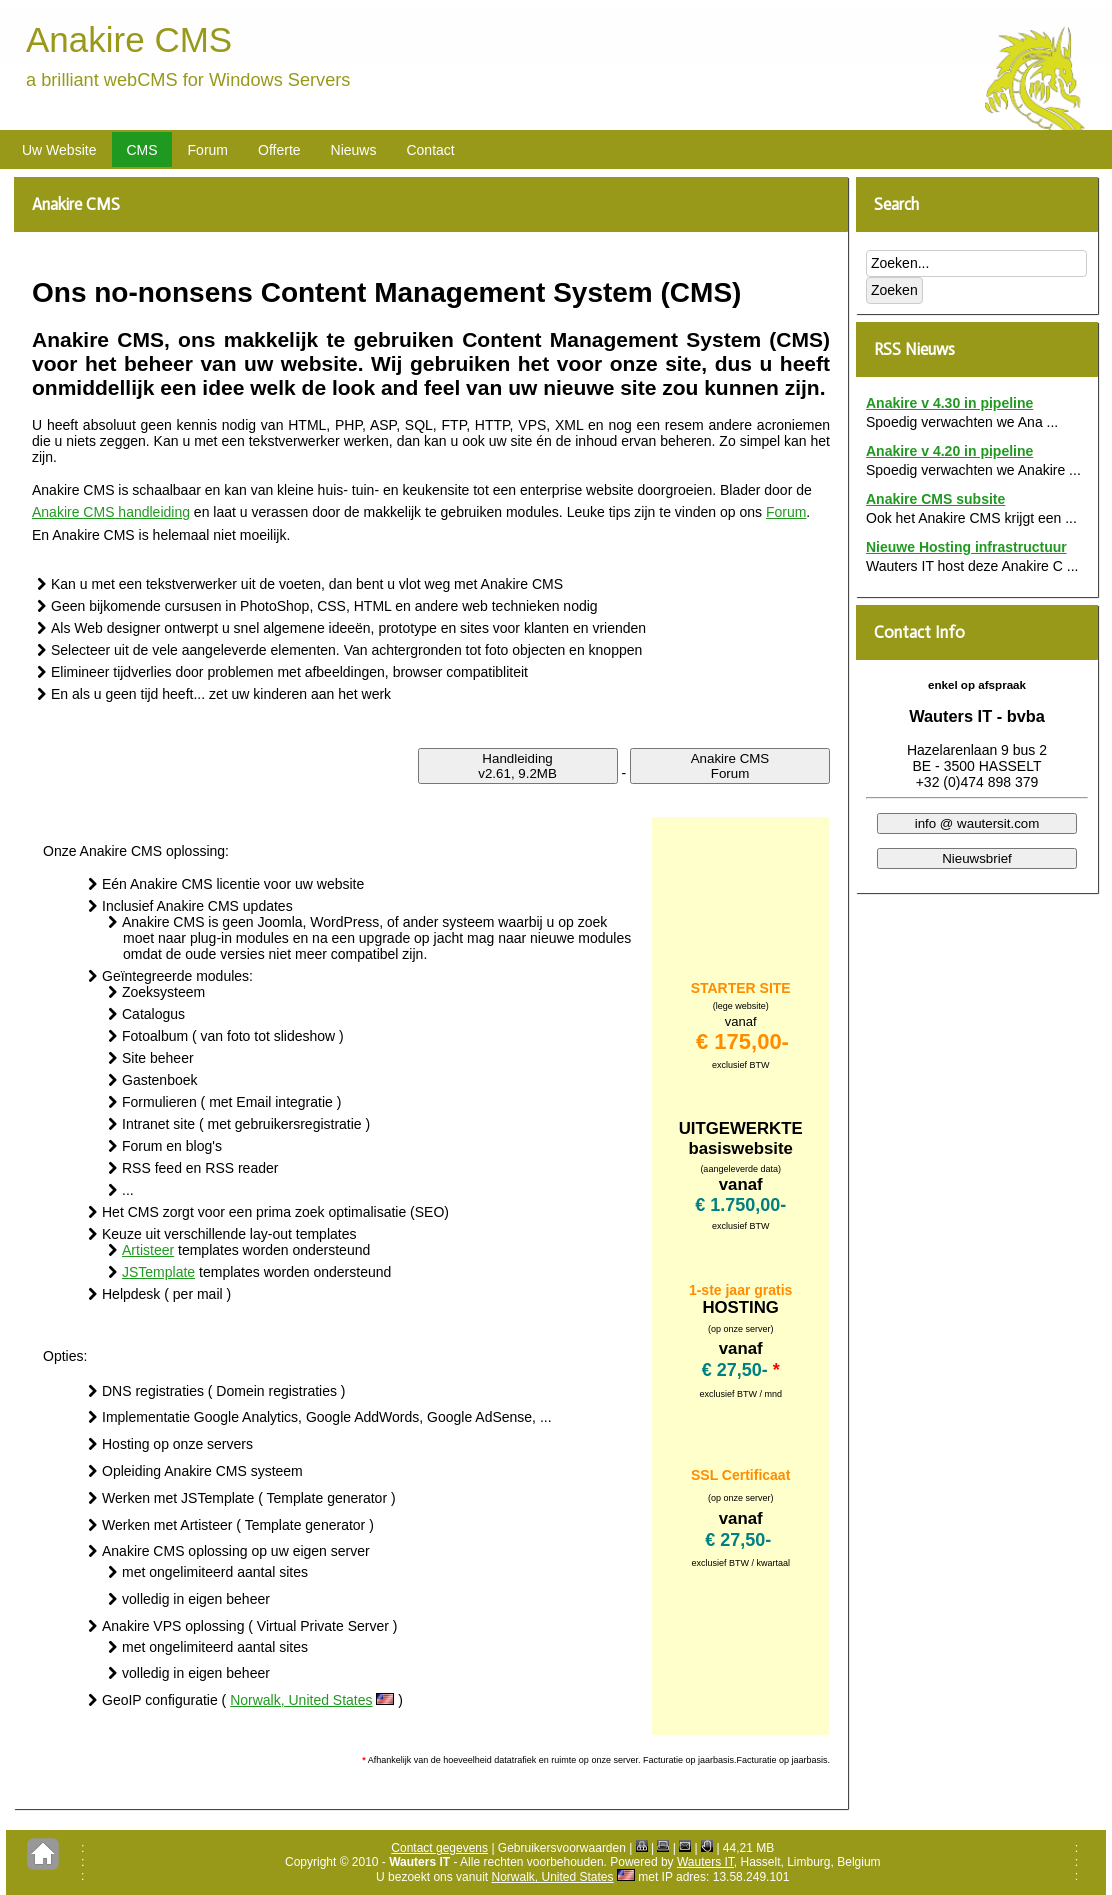 The height and width of the screenshot is (1895, 1112). I want to click on Anakire CMS handleiding, so click(111, 512).